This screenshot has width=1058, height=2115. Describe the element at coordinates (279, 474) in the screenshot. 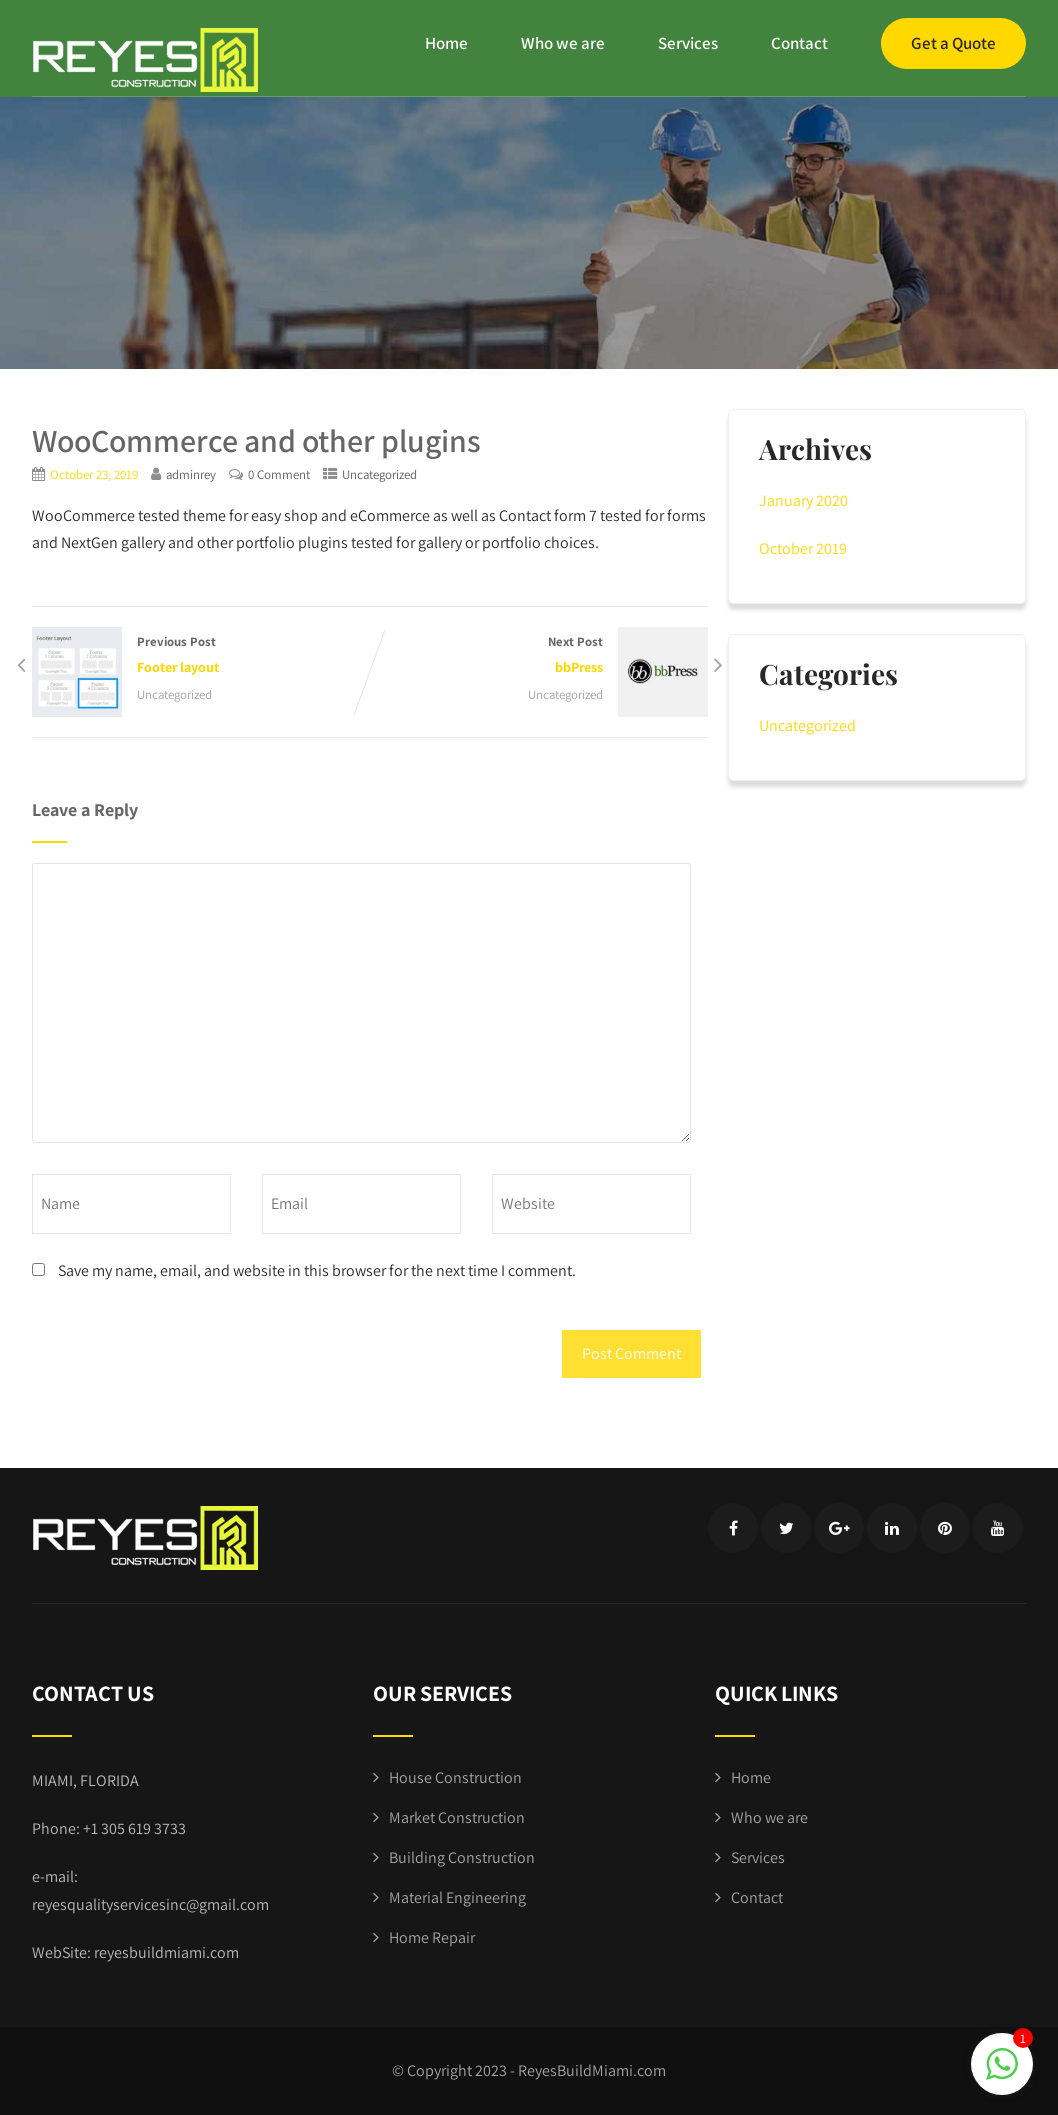

I see `0 Comment` at that location.